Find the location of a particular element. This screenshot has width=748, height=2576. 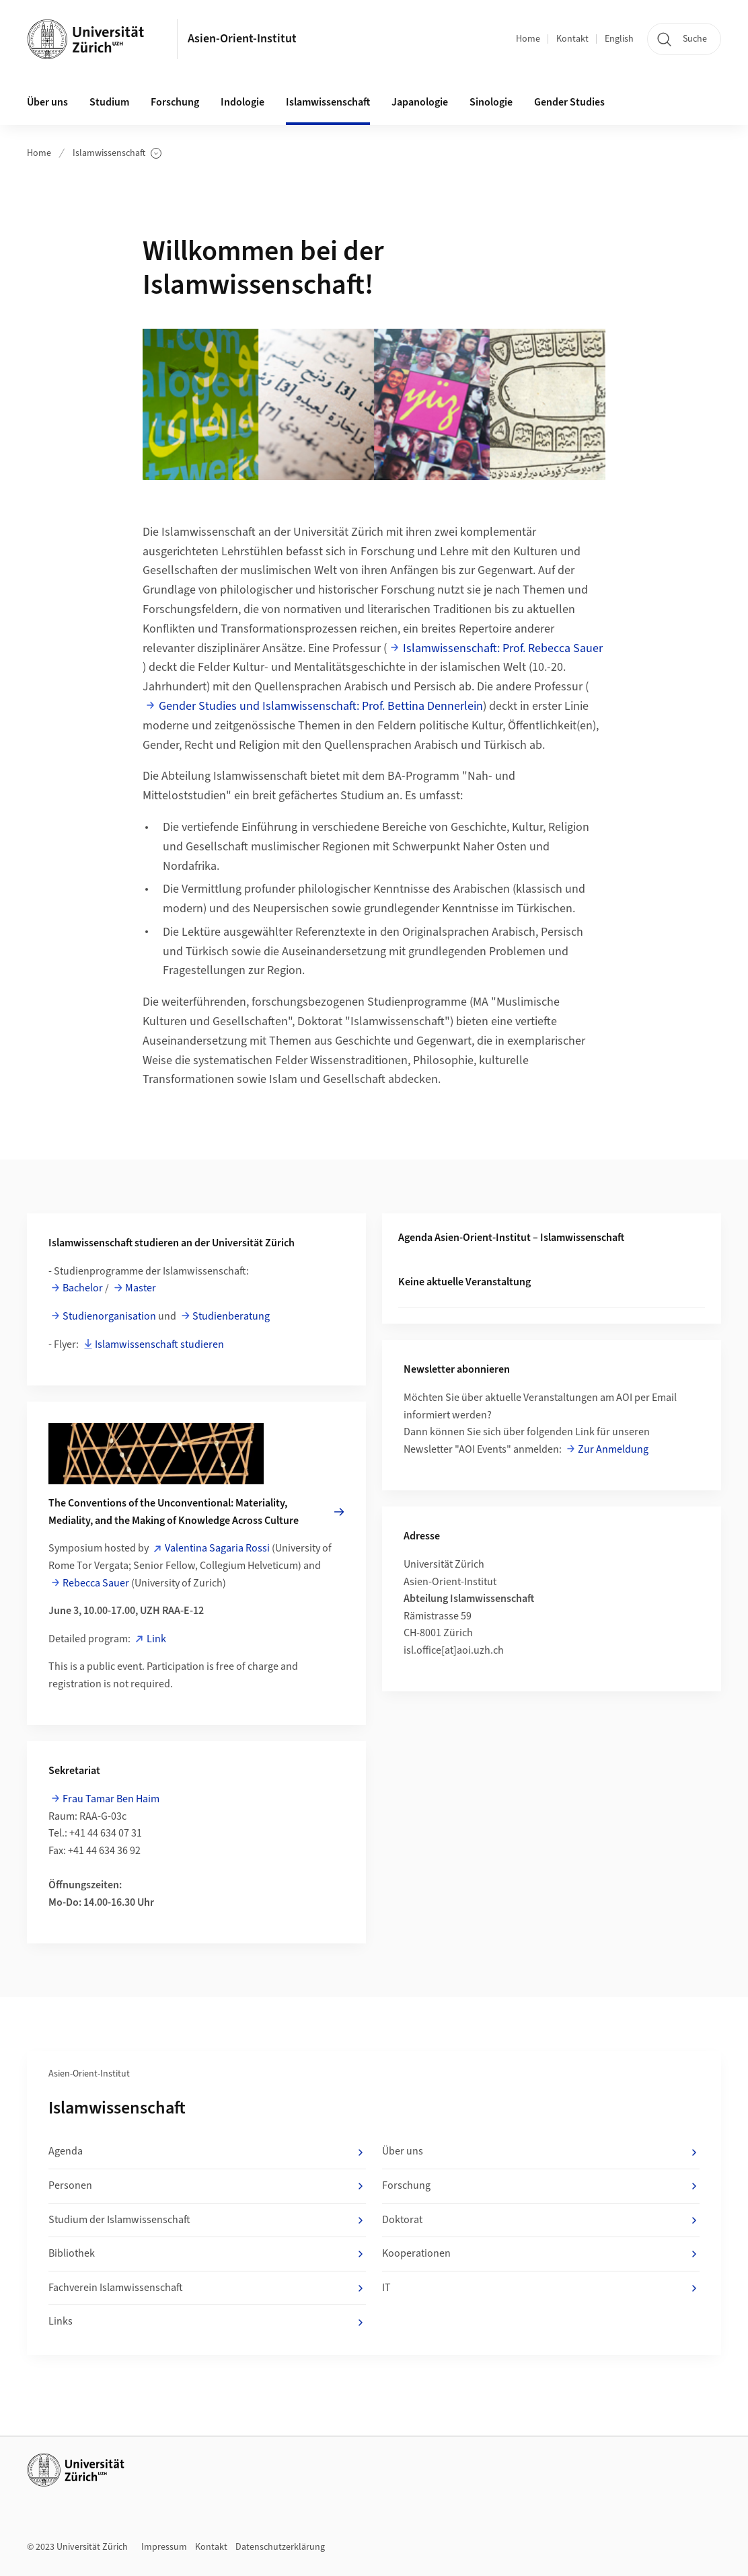

Studium [button] is located at coordinates (109, 102).